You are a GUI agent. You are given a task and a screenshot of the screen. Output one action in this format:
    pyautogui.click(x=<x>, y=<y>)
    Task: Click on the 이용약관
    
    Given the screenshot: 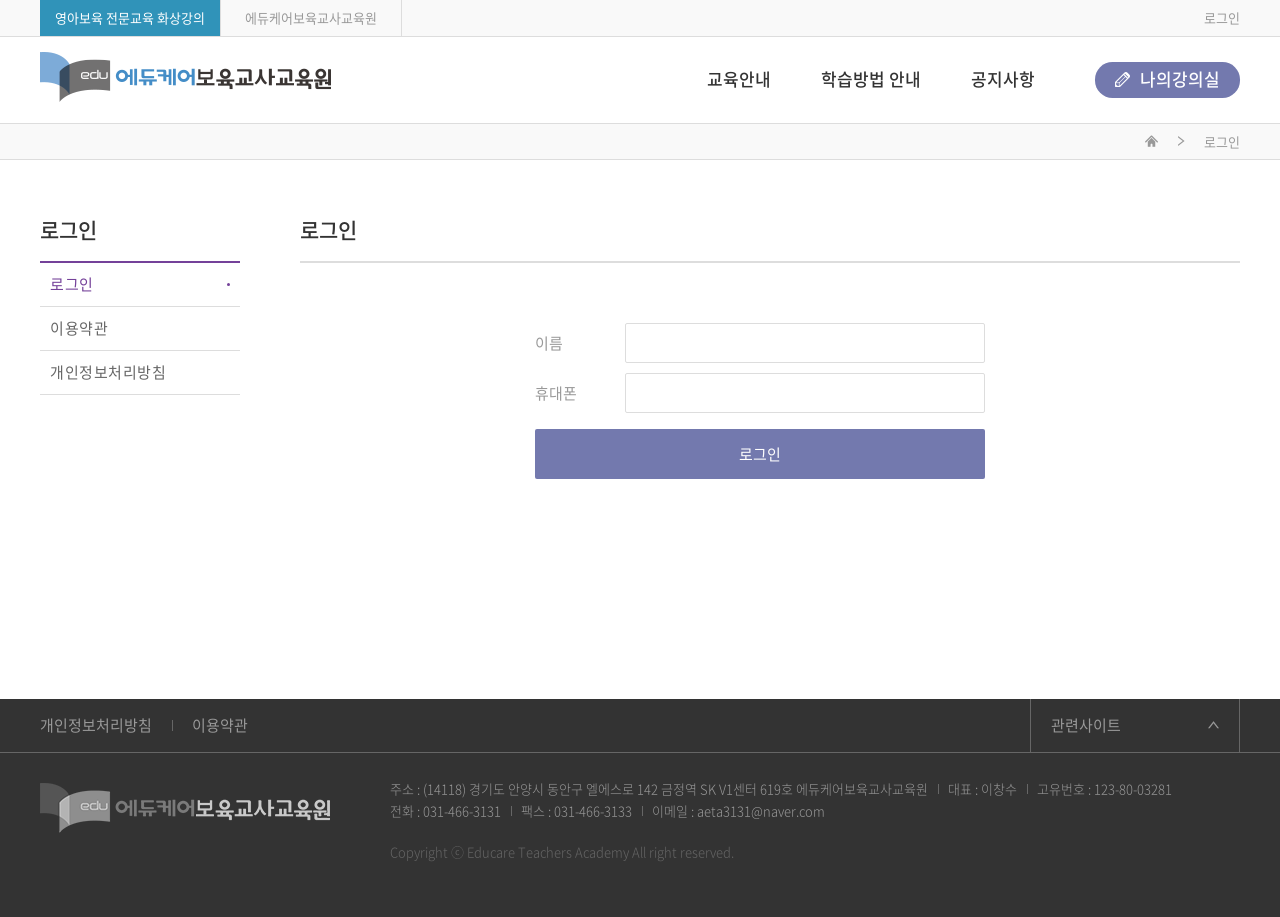 What is the action you would take?
    pyautogui.click(x=79, y=328)
    